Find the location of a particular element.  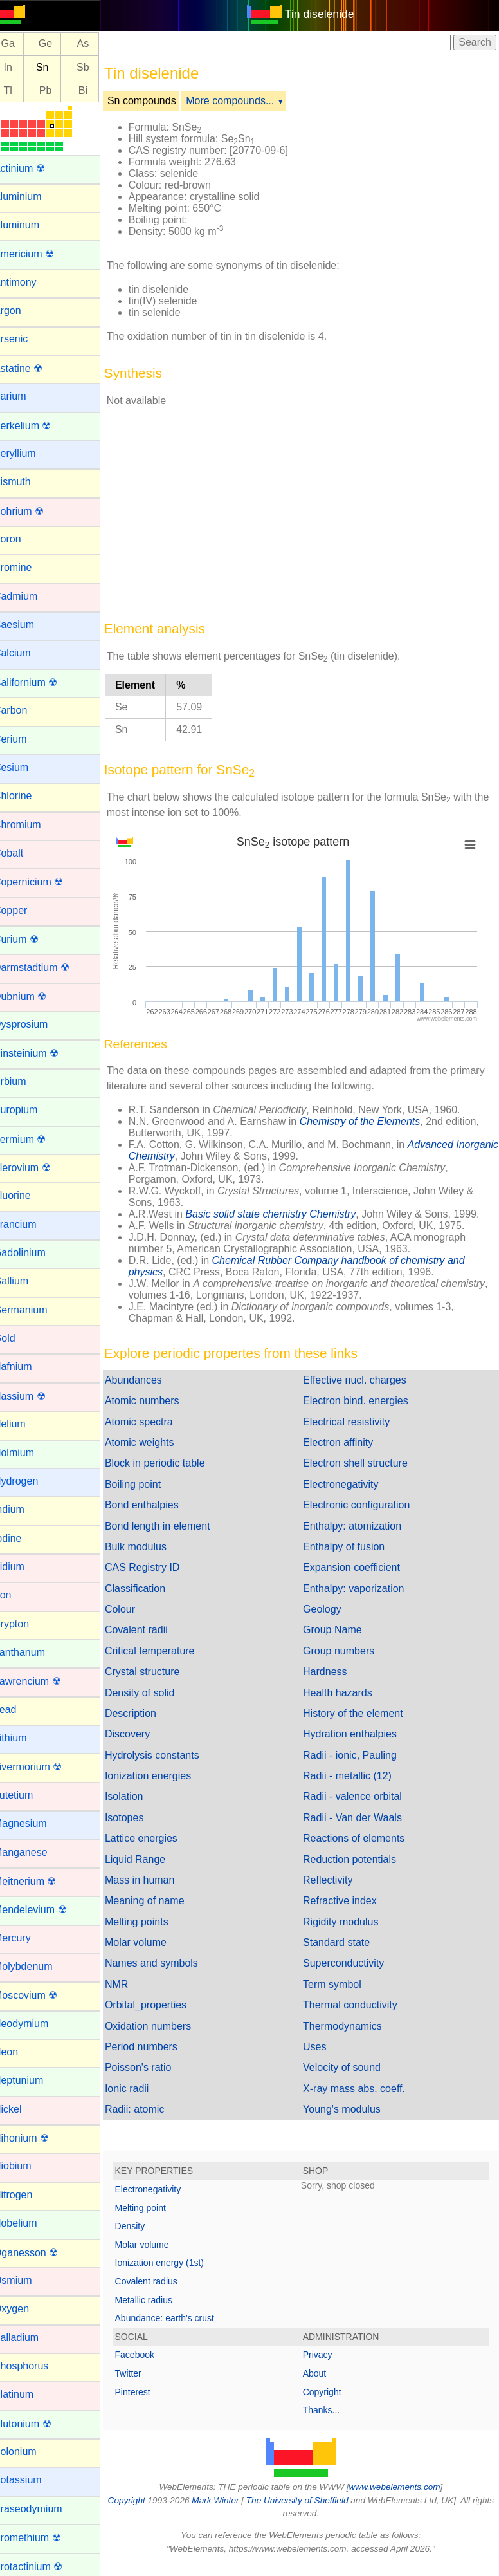

Health hazards is located at coordinates (345, 1692).